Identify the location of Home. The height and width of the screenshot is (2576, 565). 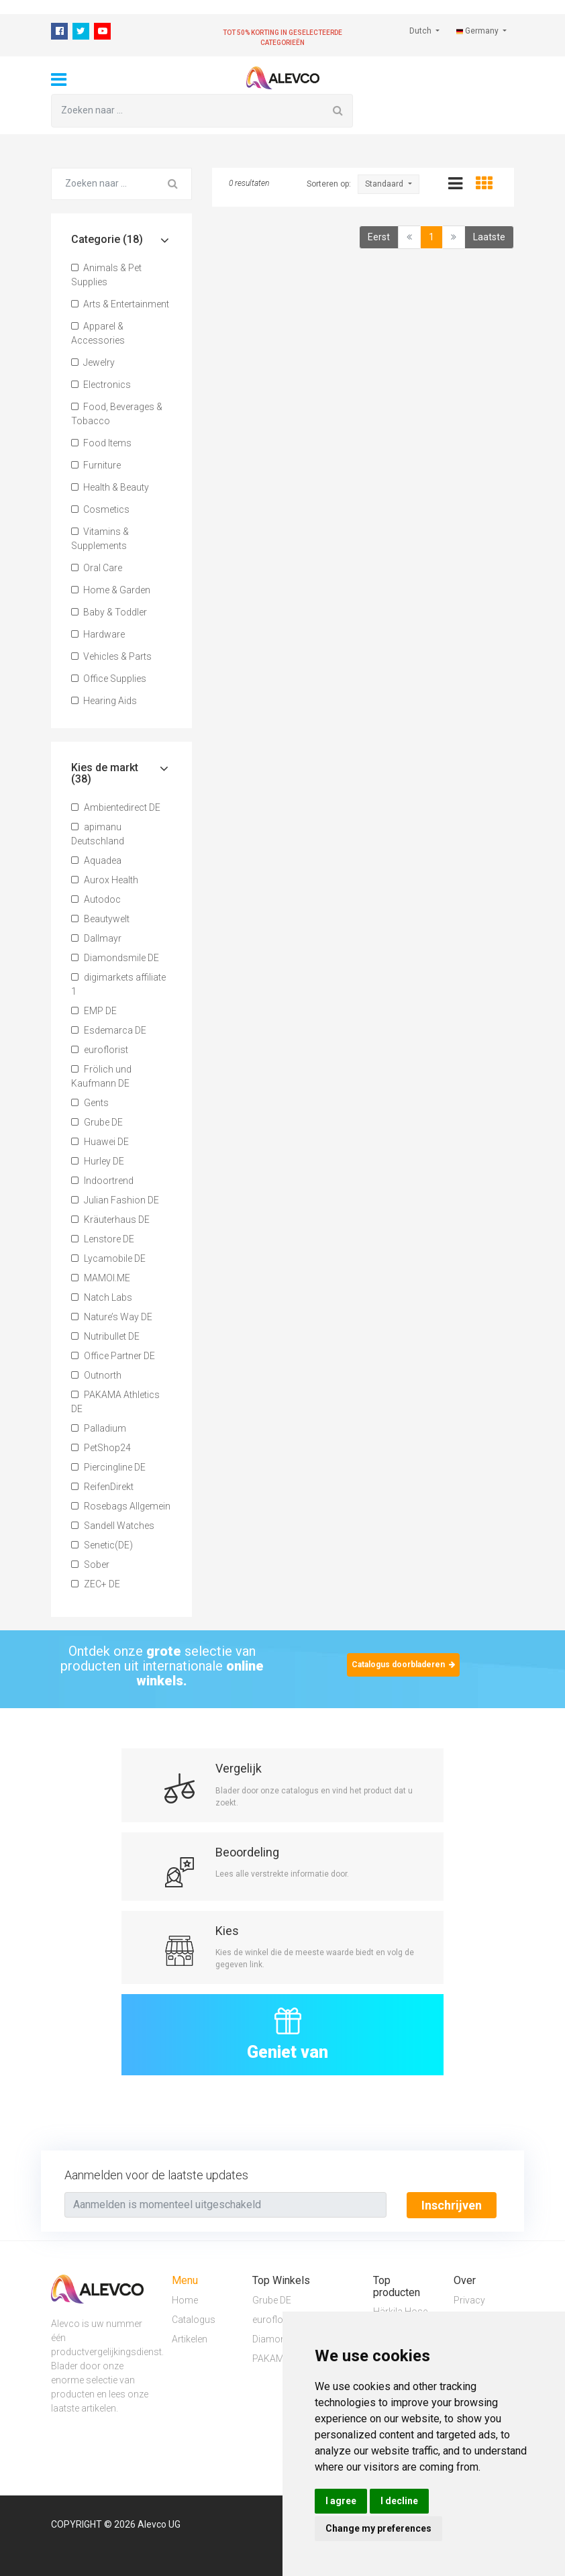
(185, 2299).